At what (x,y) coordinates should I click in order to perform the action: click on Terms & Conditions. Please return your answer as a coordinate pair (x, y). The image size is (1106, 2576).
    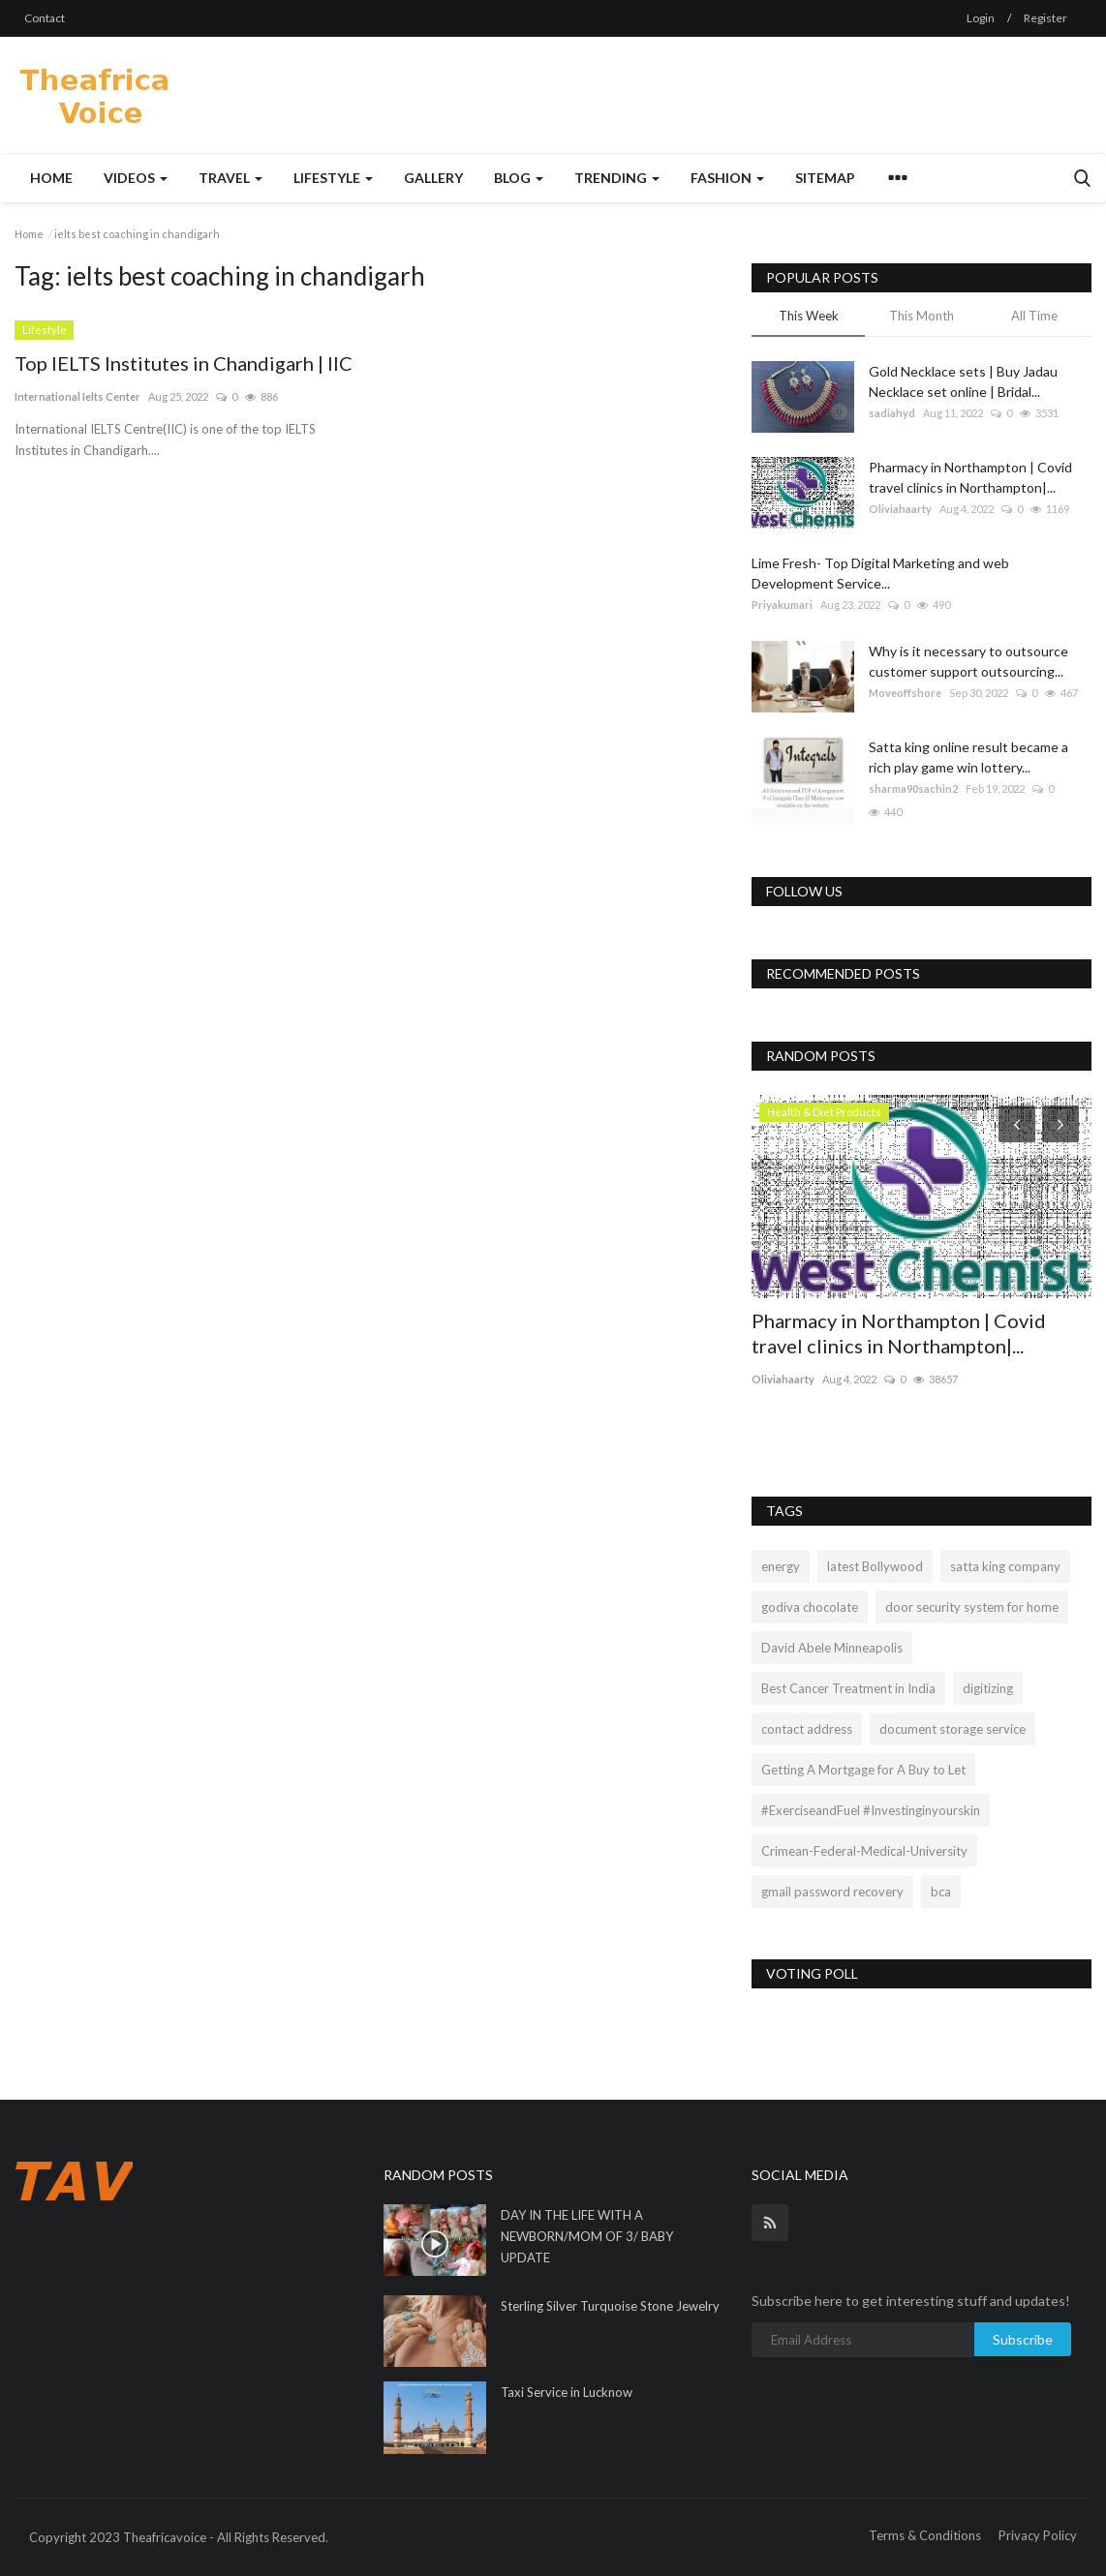
    Looking at the image, I should click on (925, 2535).